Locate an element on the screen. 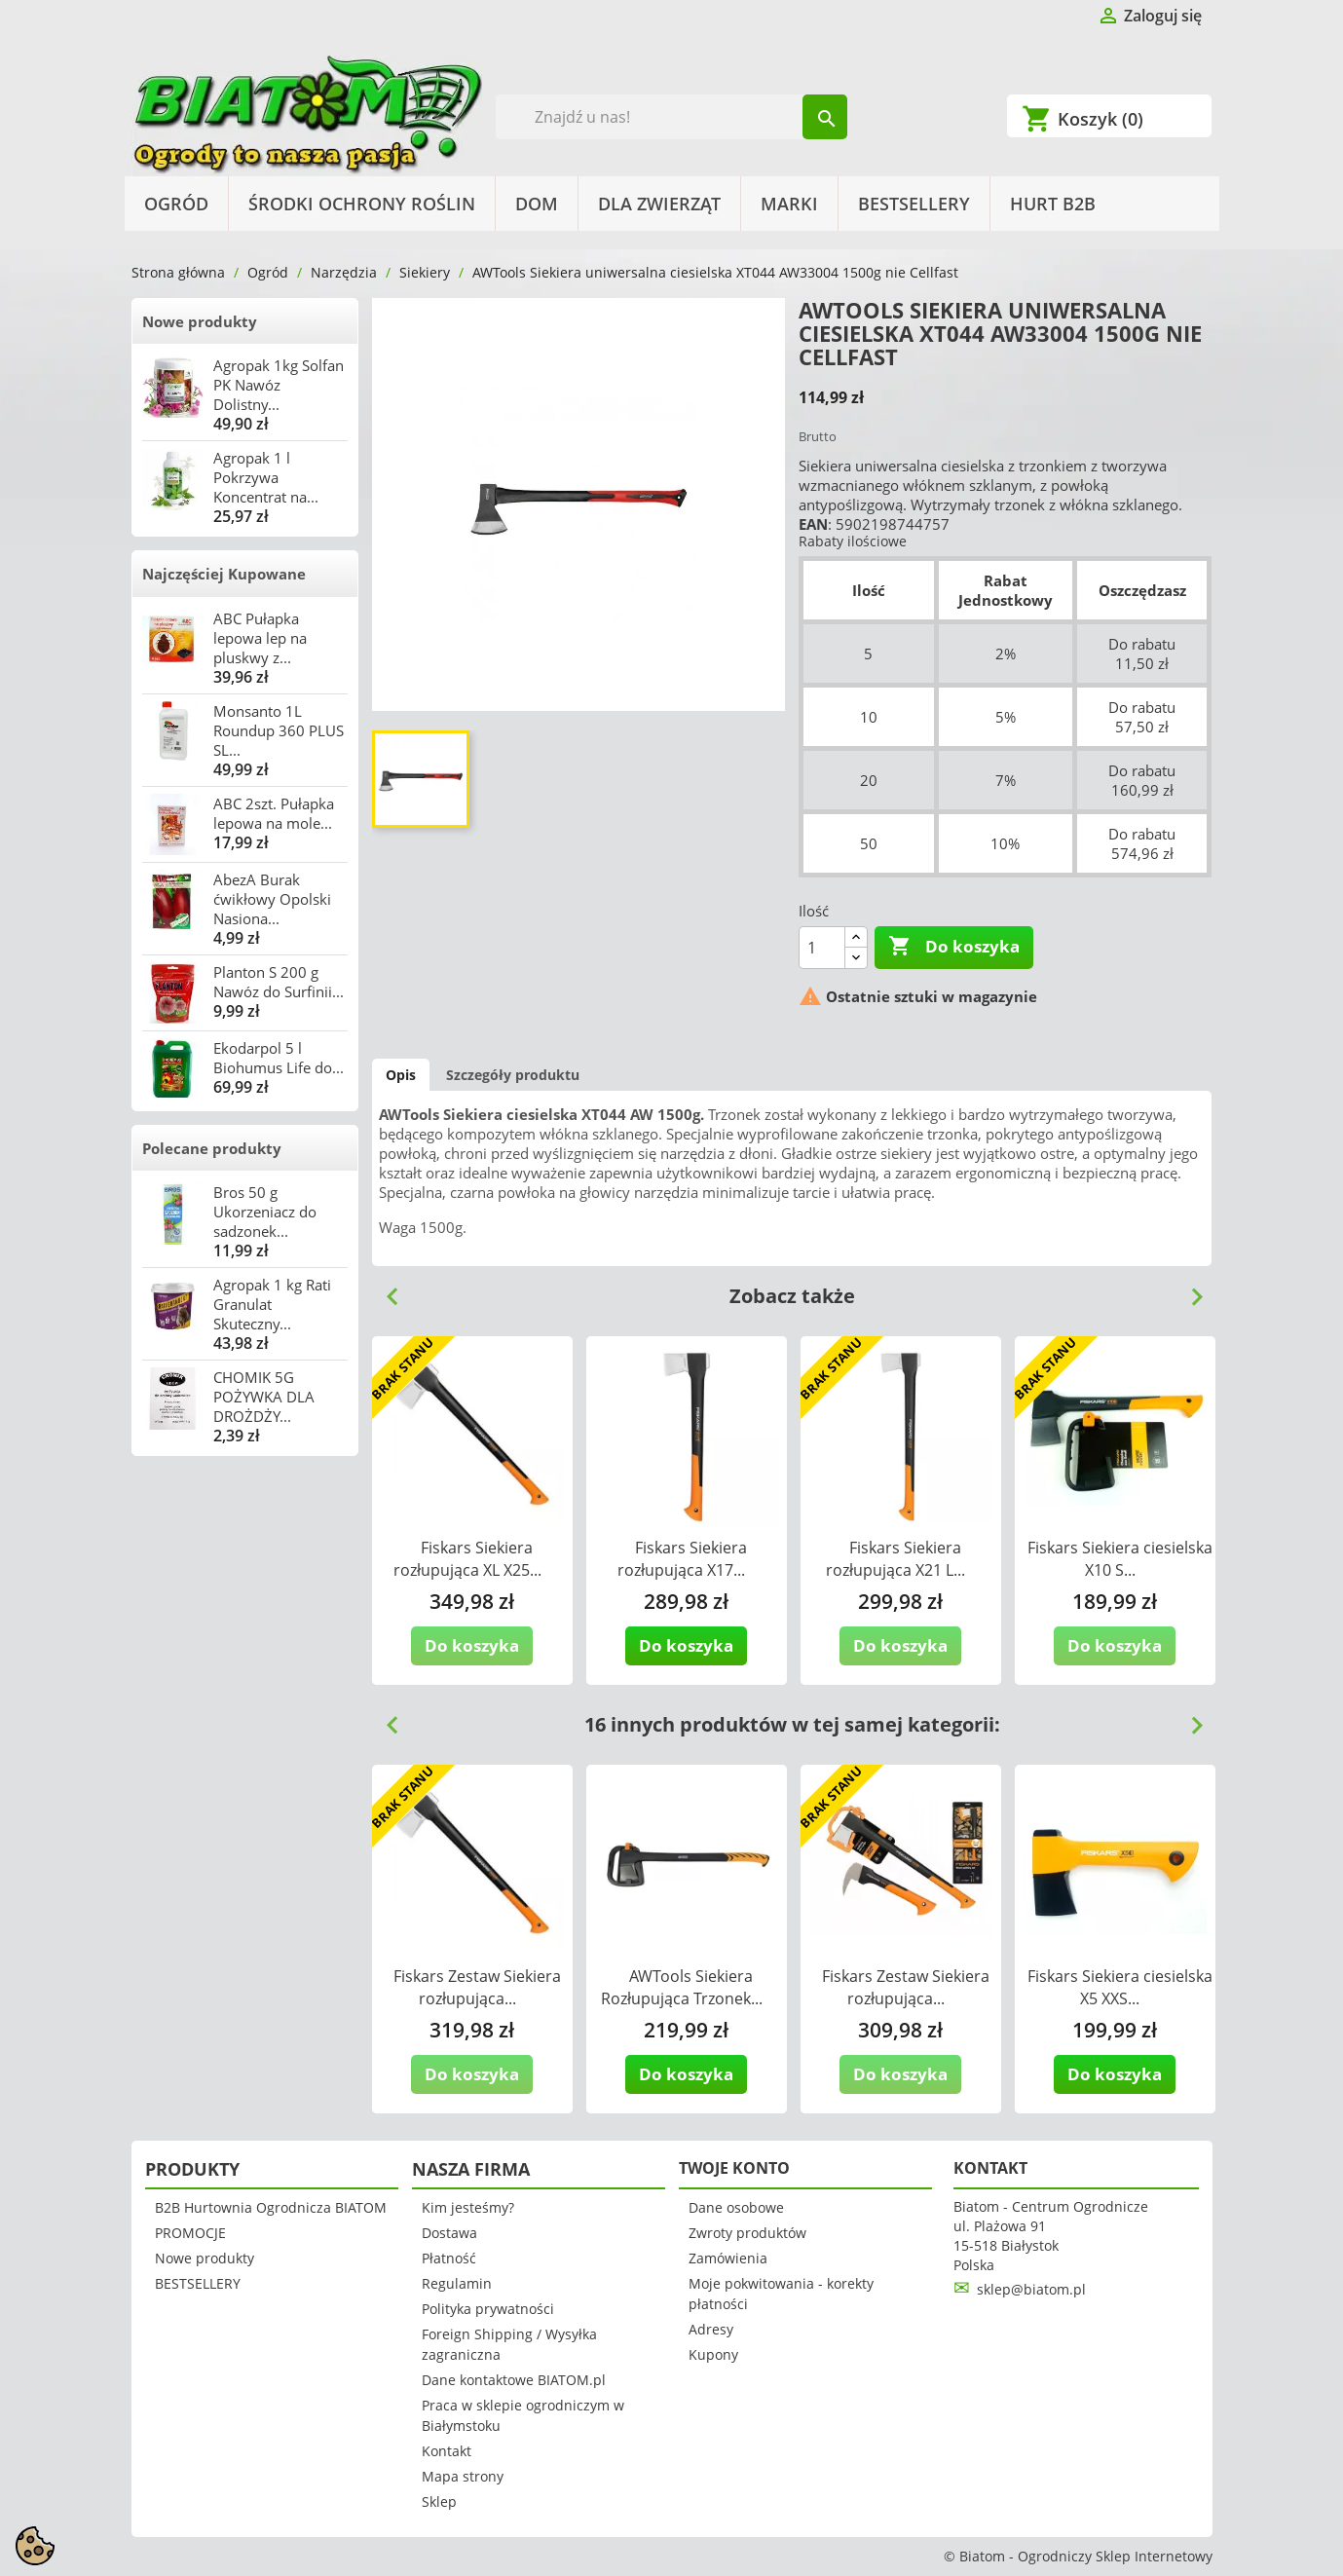 The height and width of the screenshot is (2576, 1343). HURT B2B is located at coordinates (1053, 203).